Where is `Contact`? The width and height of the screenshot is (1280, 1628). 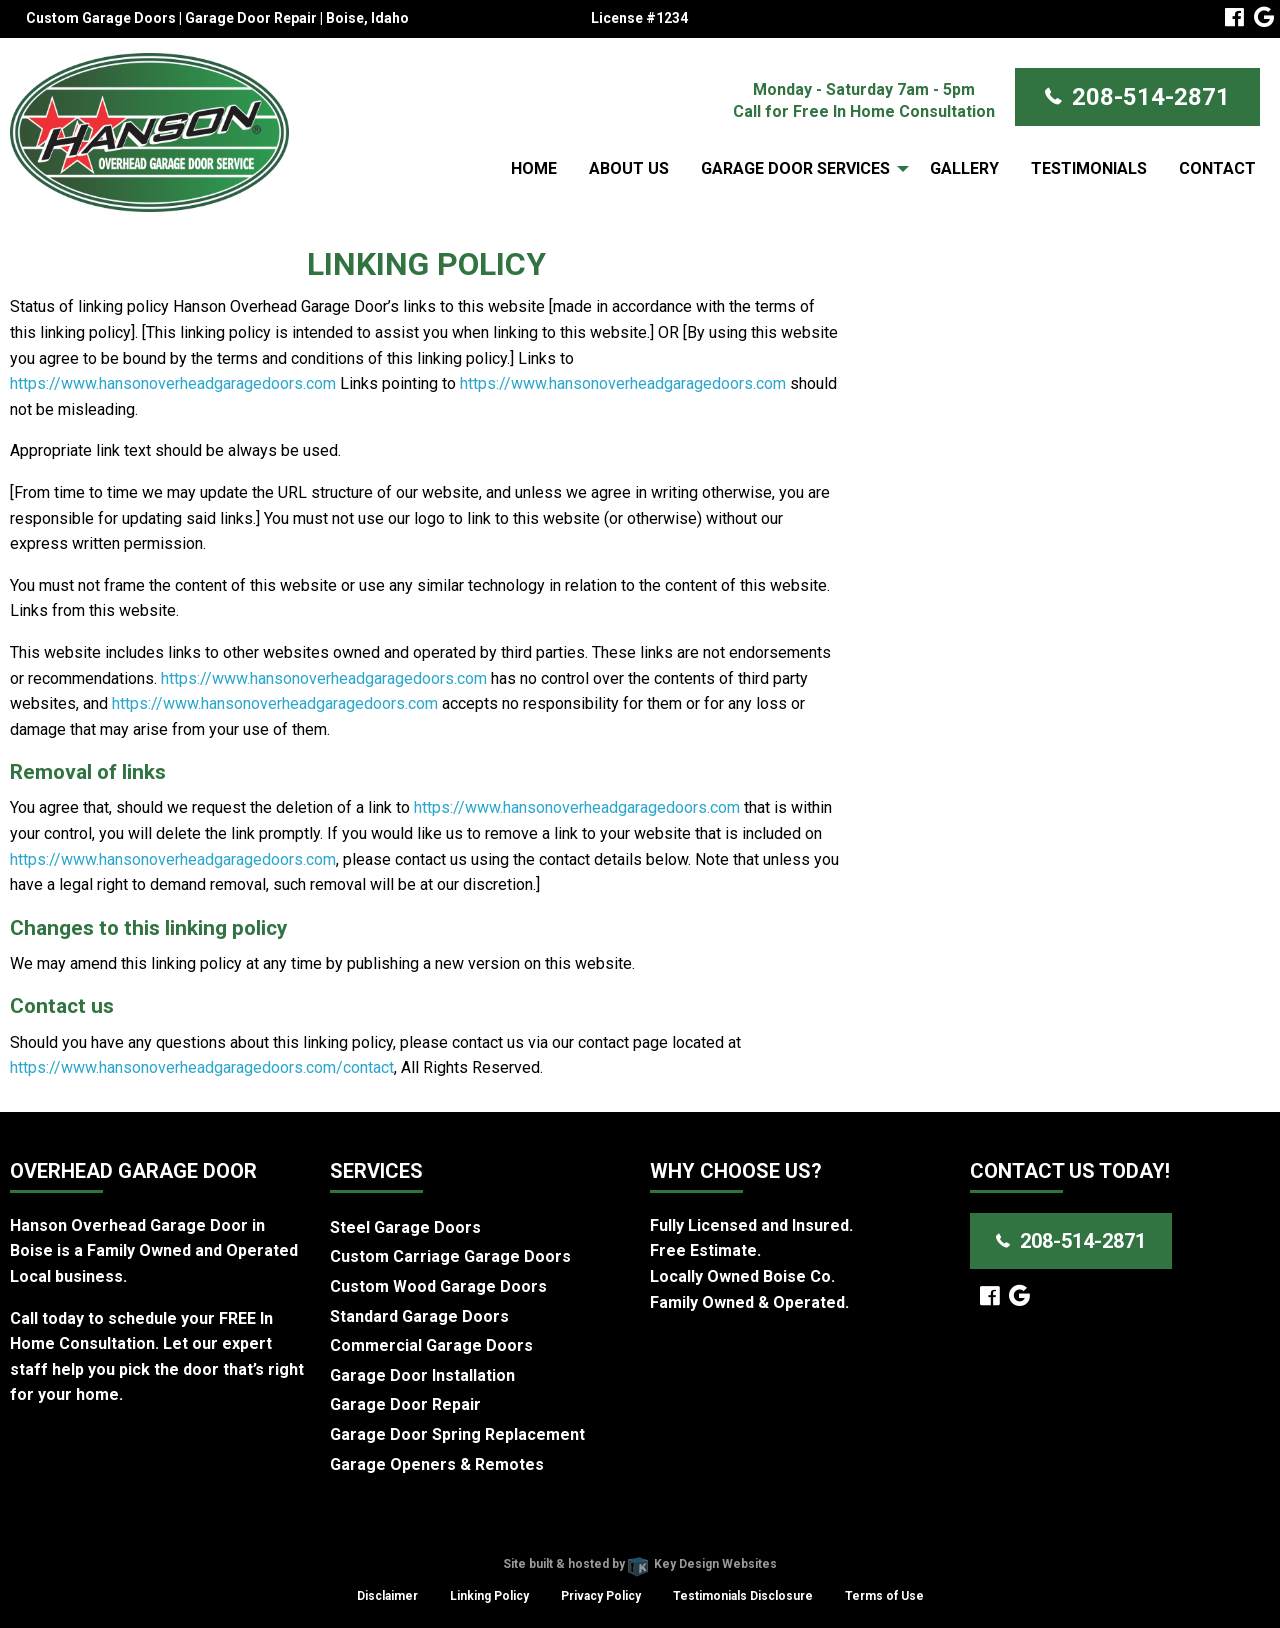 Contact is located at coordinates (1217, 168).